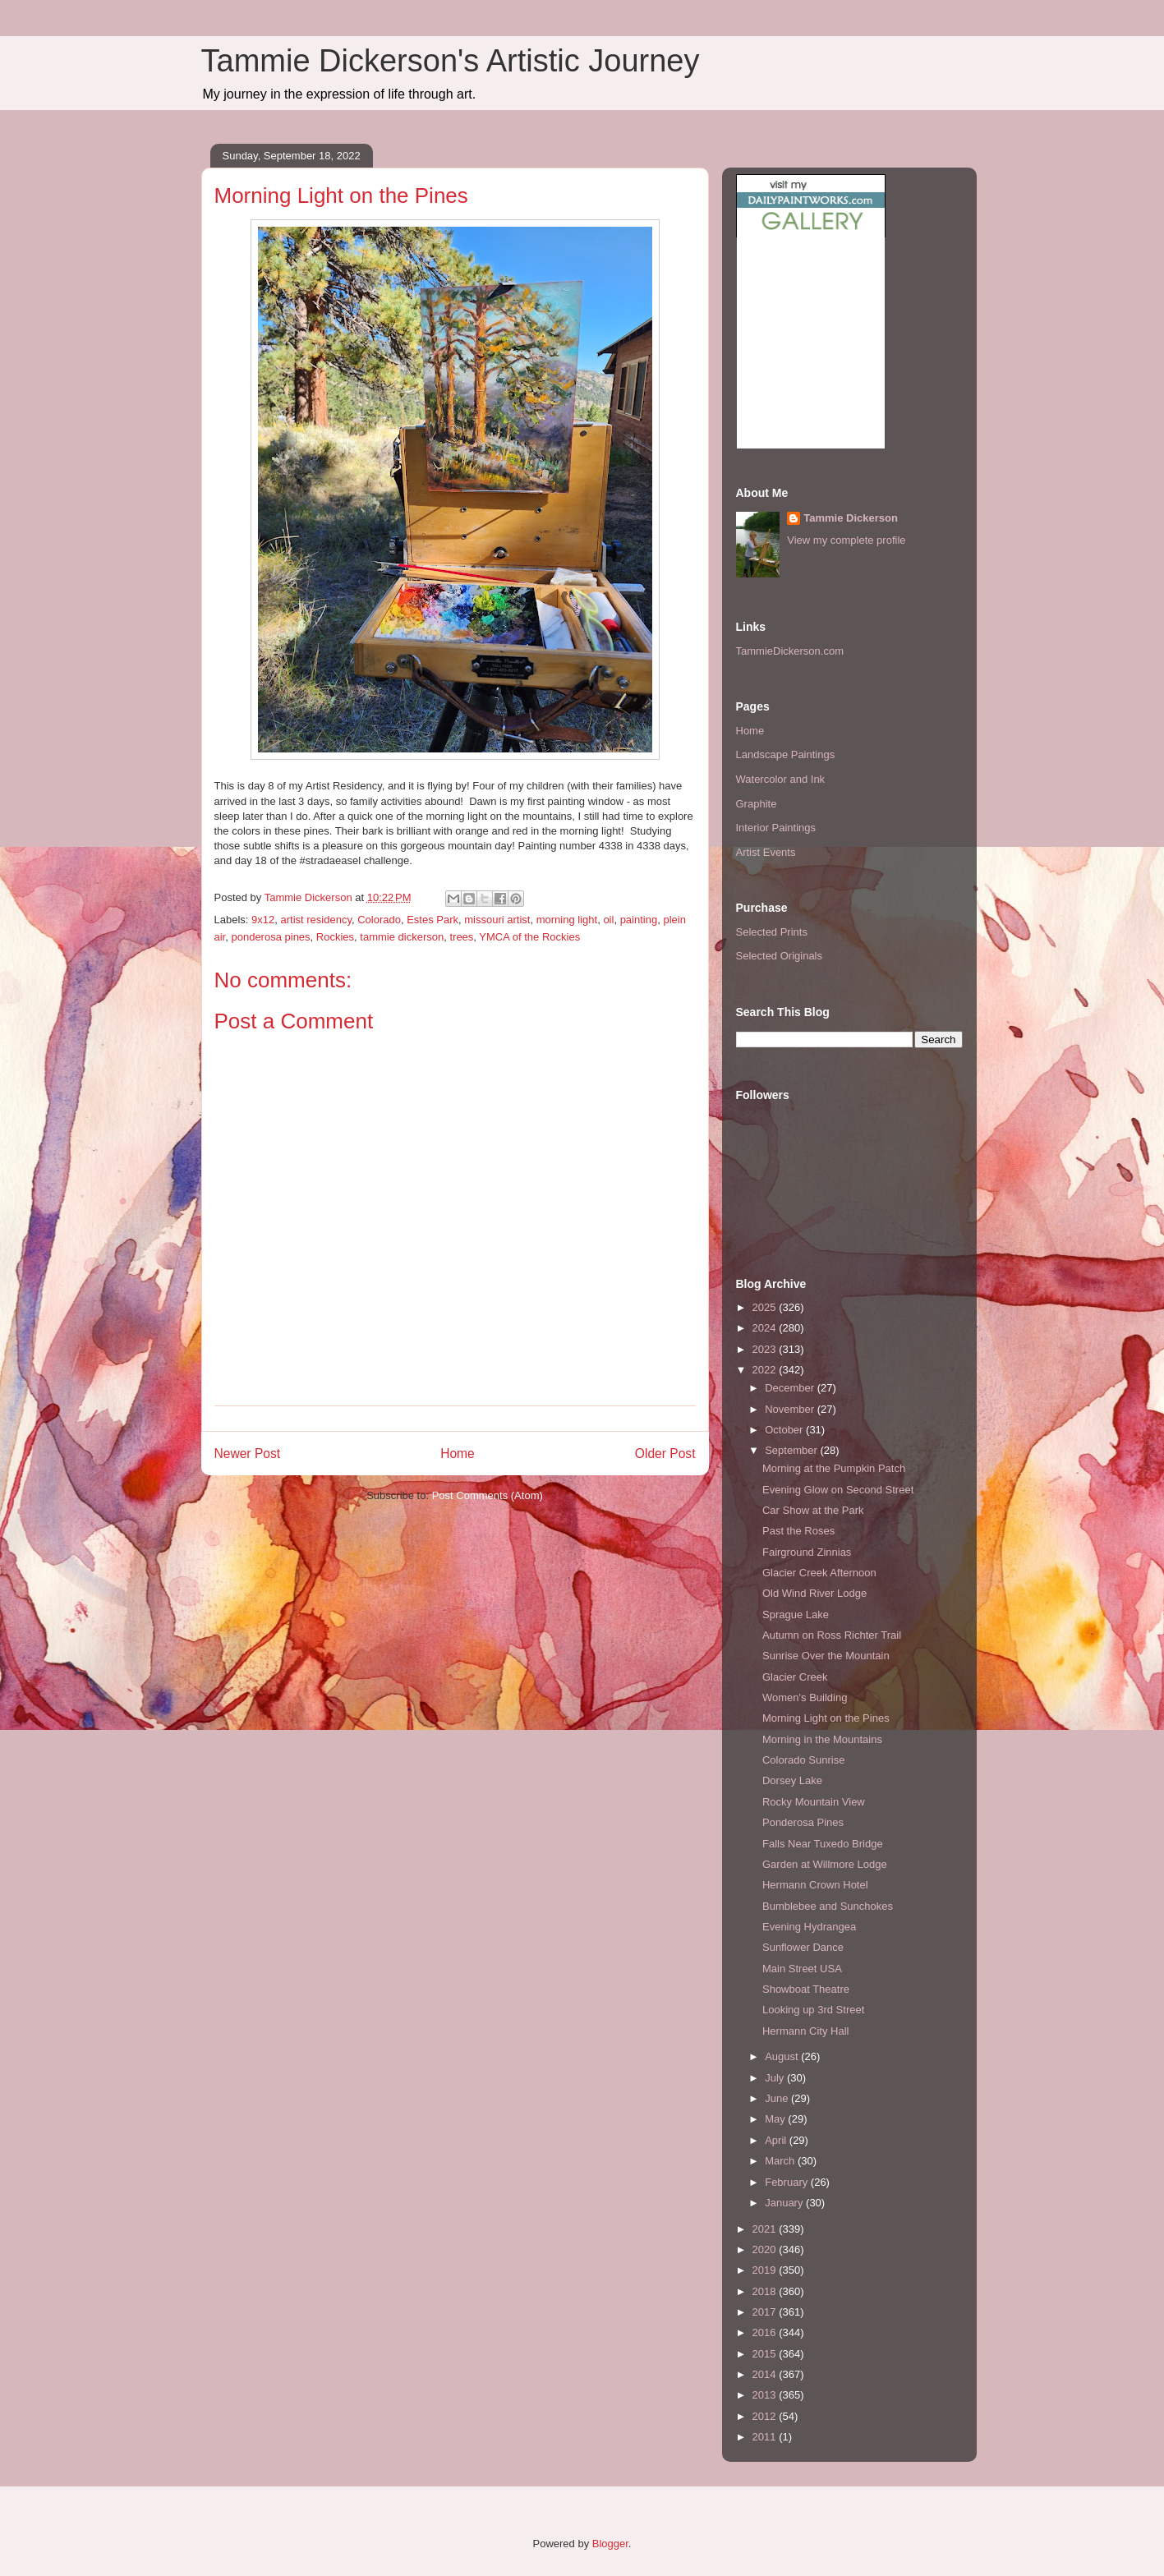 The height and width of the screenshot is (2576, 1164). I want to click on August, so click(783, 2056).